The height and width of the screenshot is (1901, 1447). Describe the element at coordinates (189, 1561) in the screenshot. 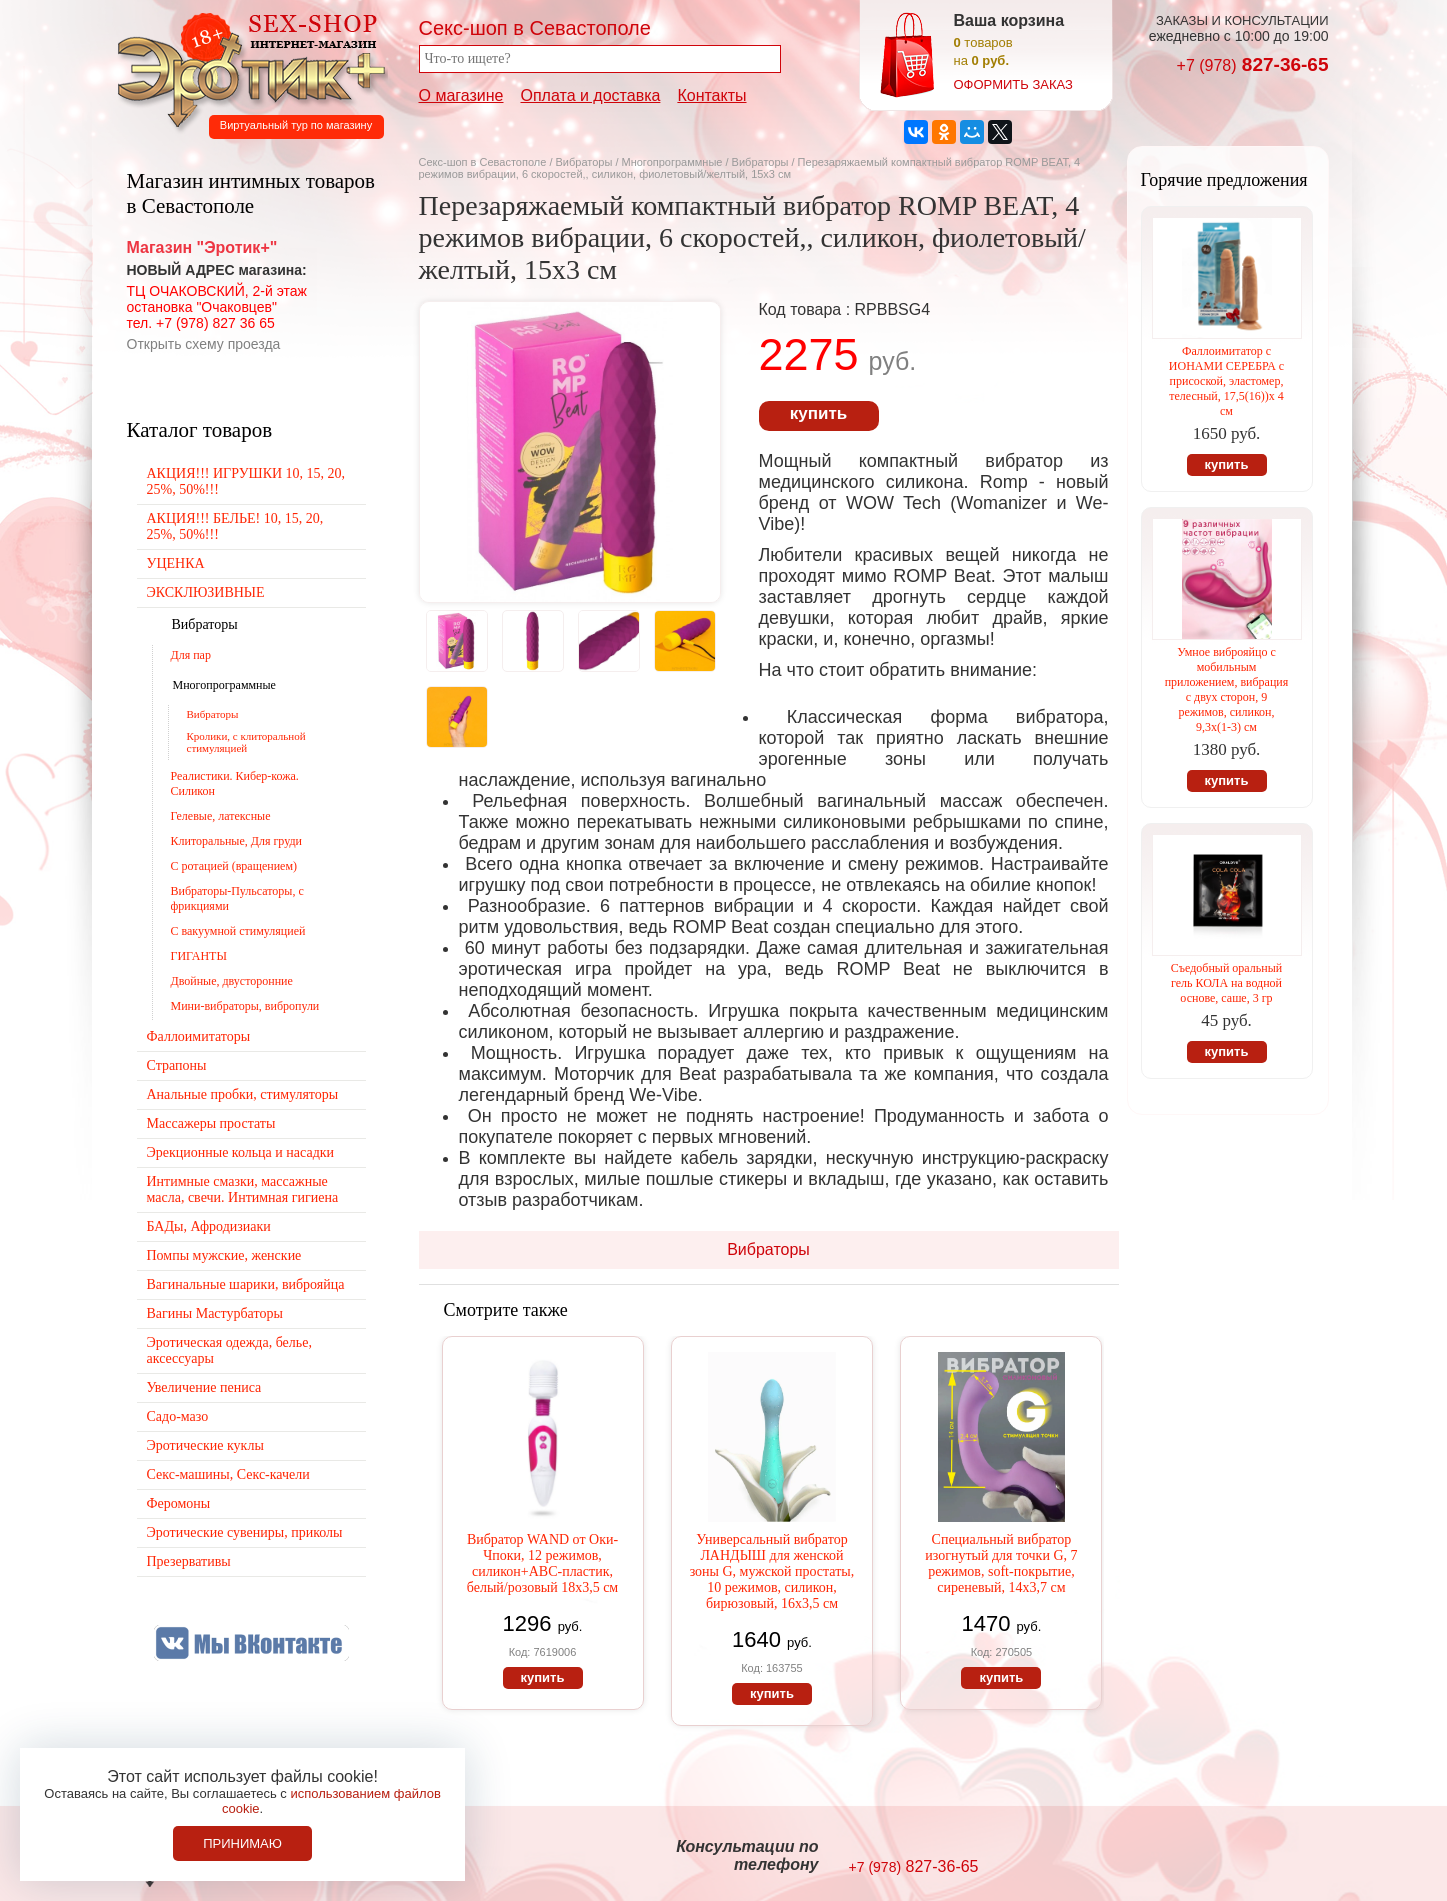

I see `Презервативы` at that location.